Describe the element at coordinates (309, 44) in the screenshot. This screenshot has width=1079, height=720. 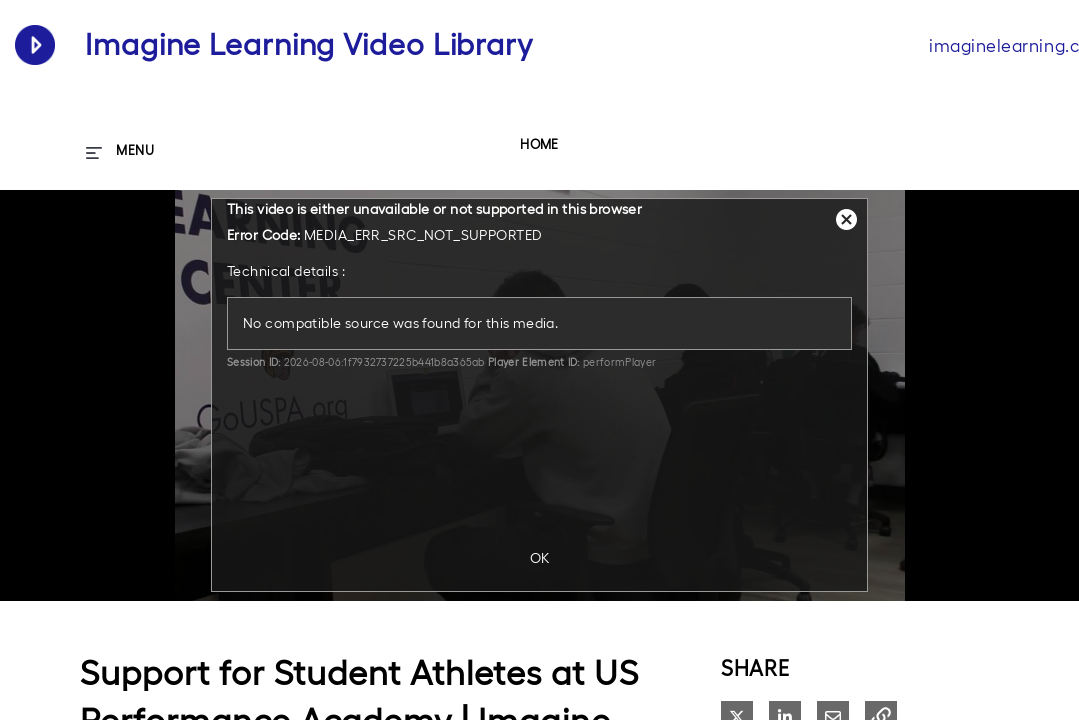
I see `Imagine Learning Video Library` at that location.